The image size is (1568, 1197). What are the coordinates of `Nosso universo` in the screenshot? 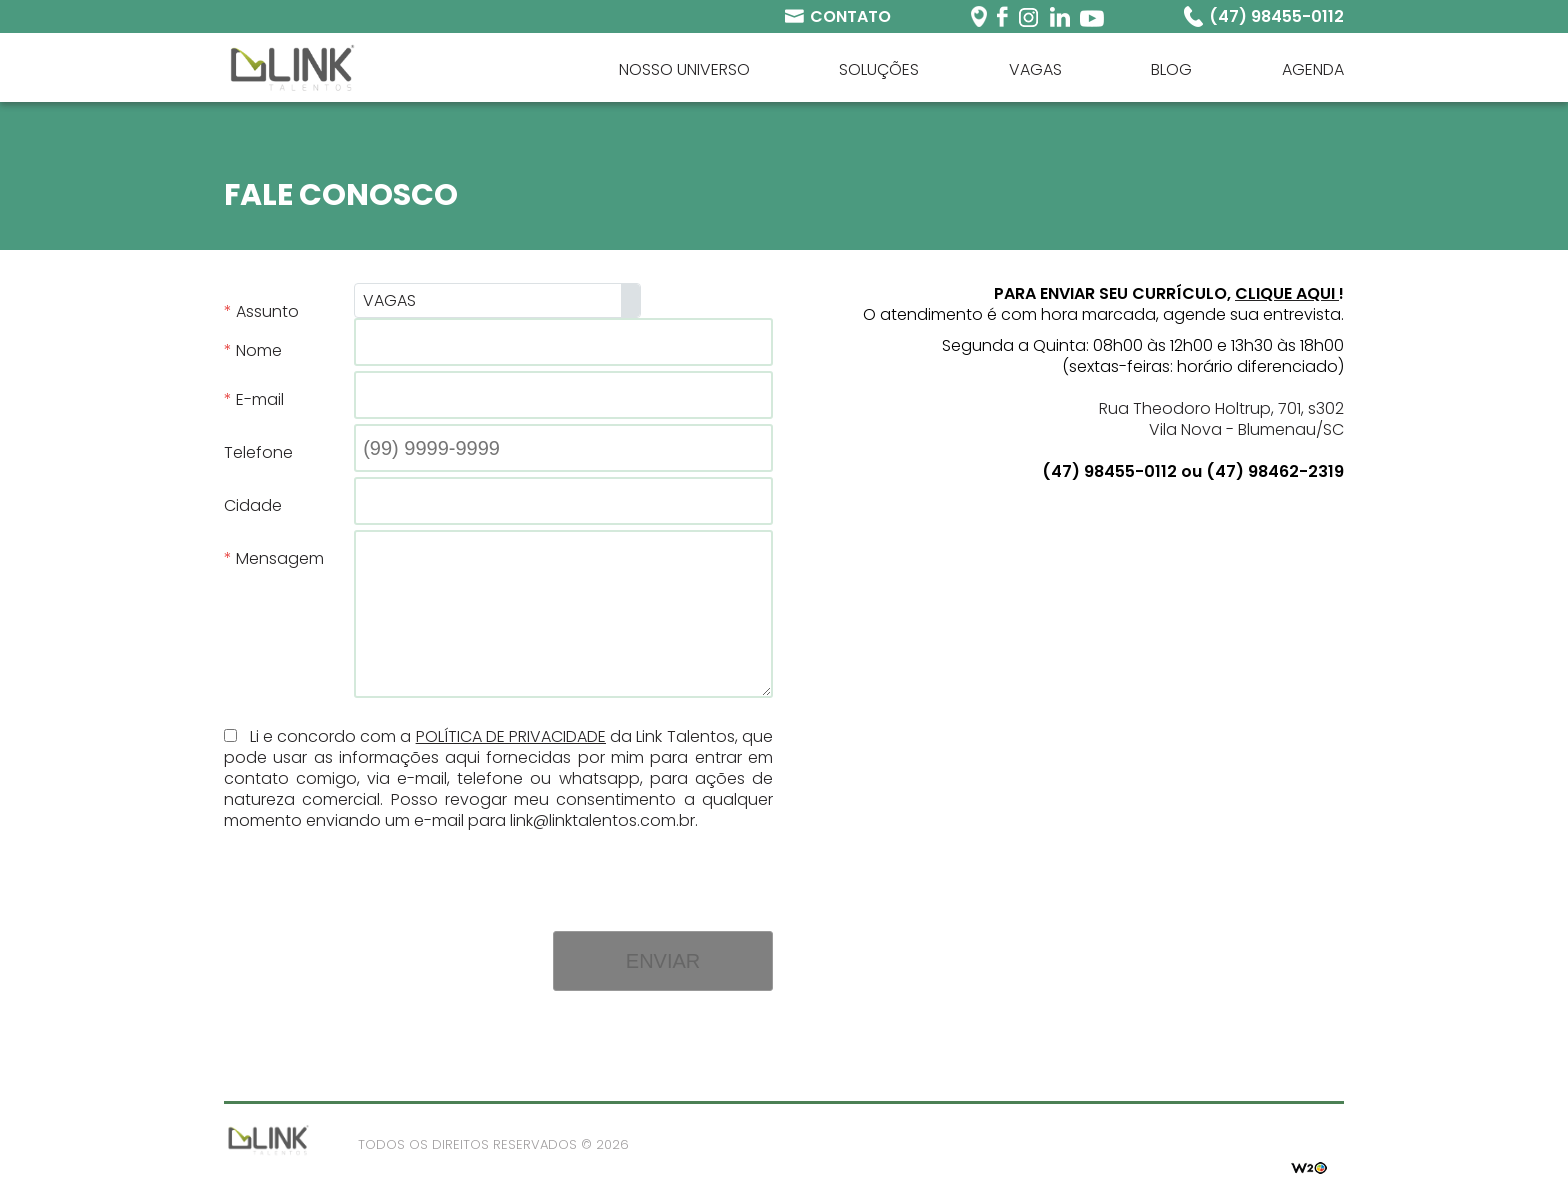 It's located at (684, 69).